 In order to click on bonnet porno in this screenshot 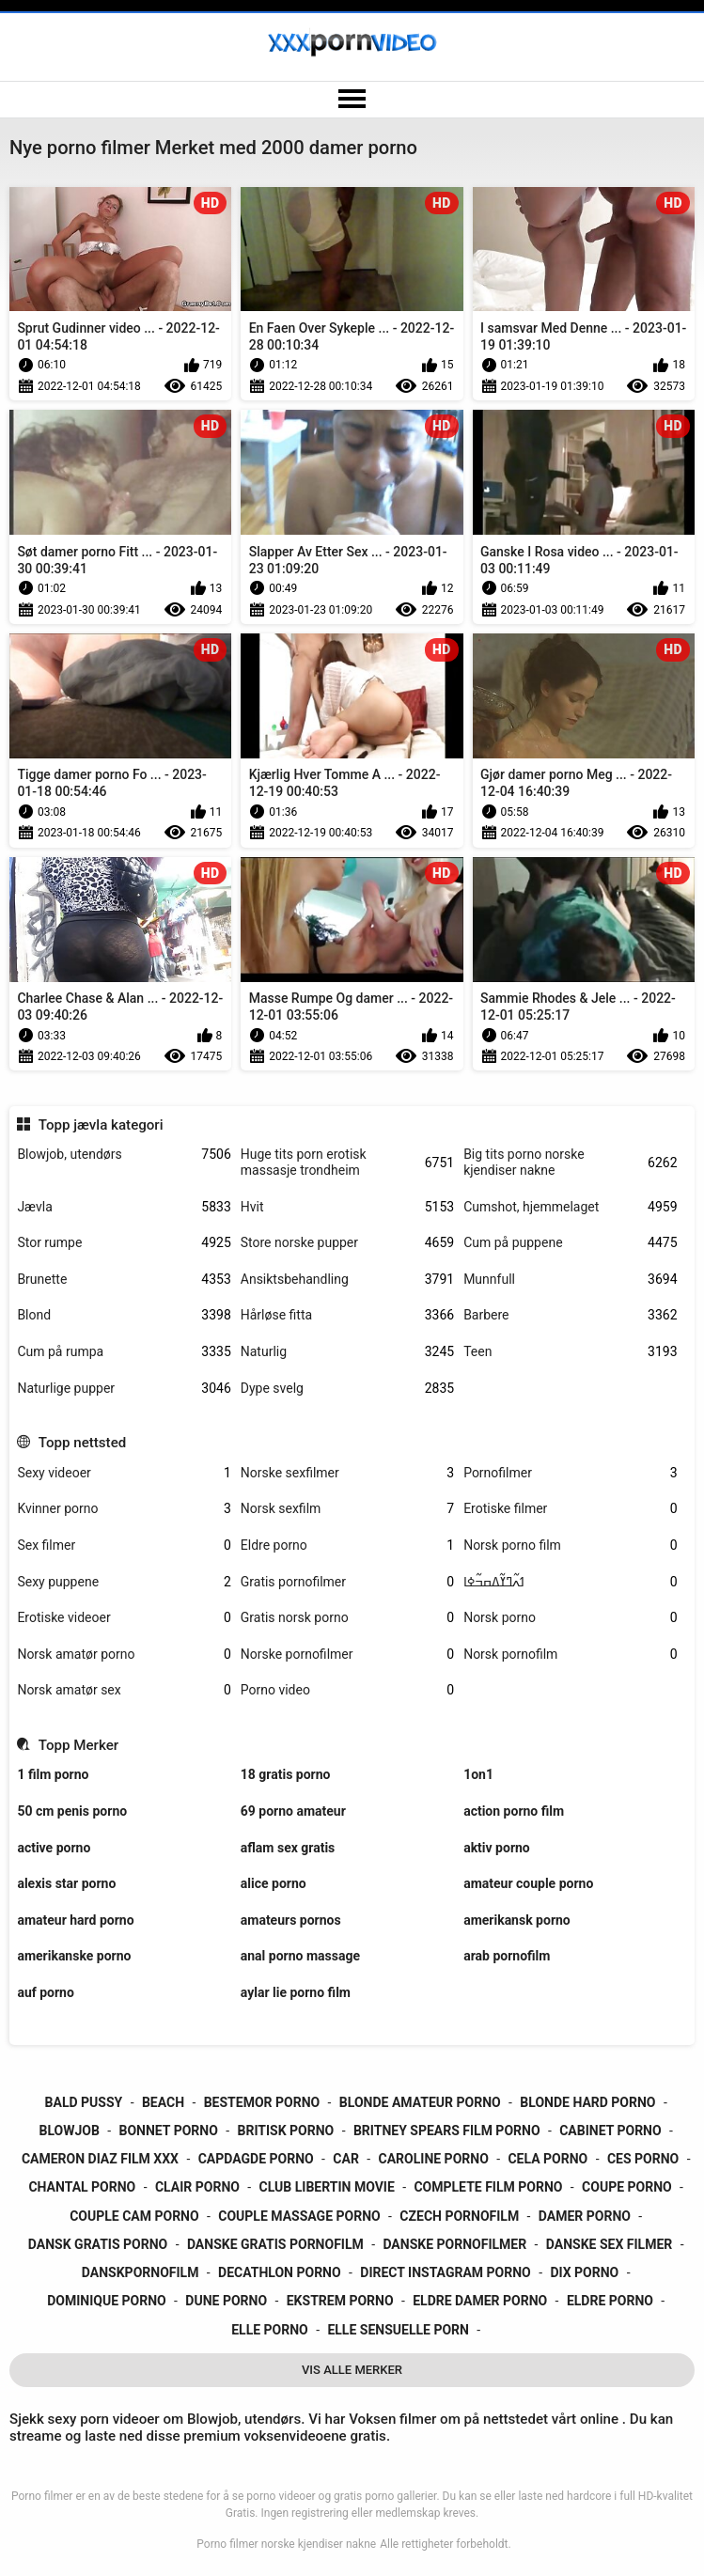, I will do `click(168, 2130)`.